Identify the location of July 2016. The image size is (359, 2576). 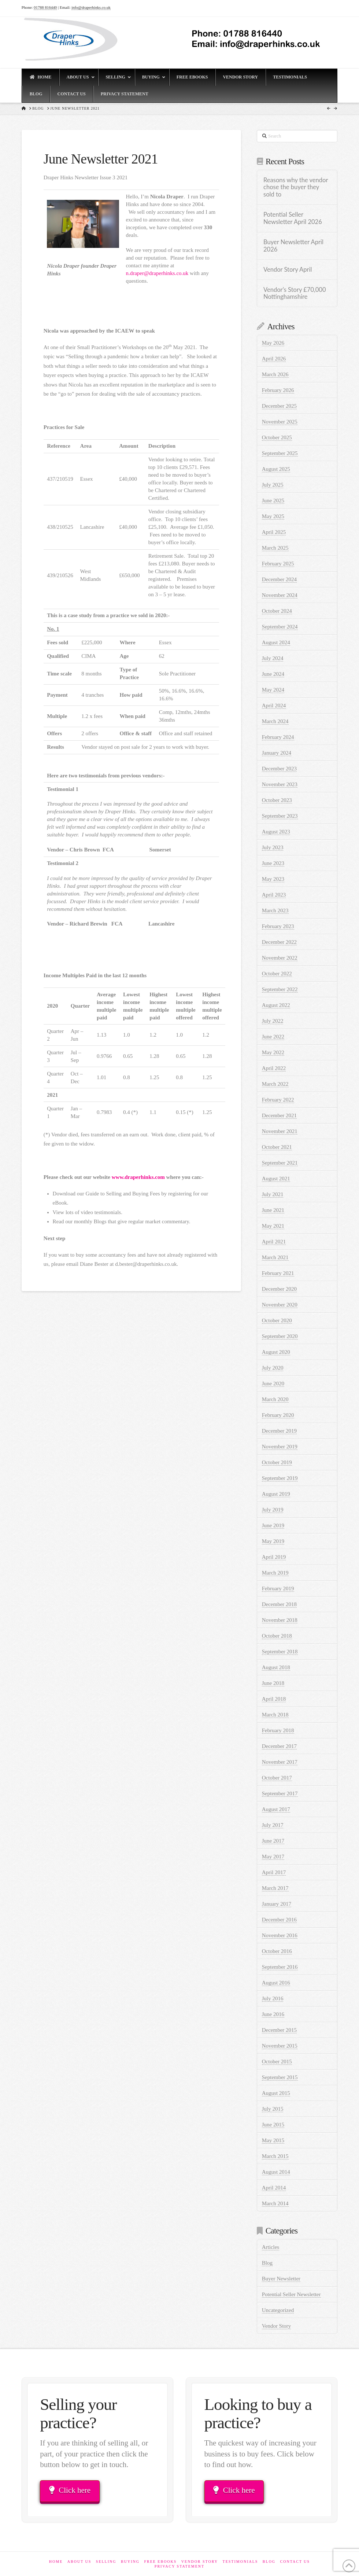
(273, 1998).